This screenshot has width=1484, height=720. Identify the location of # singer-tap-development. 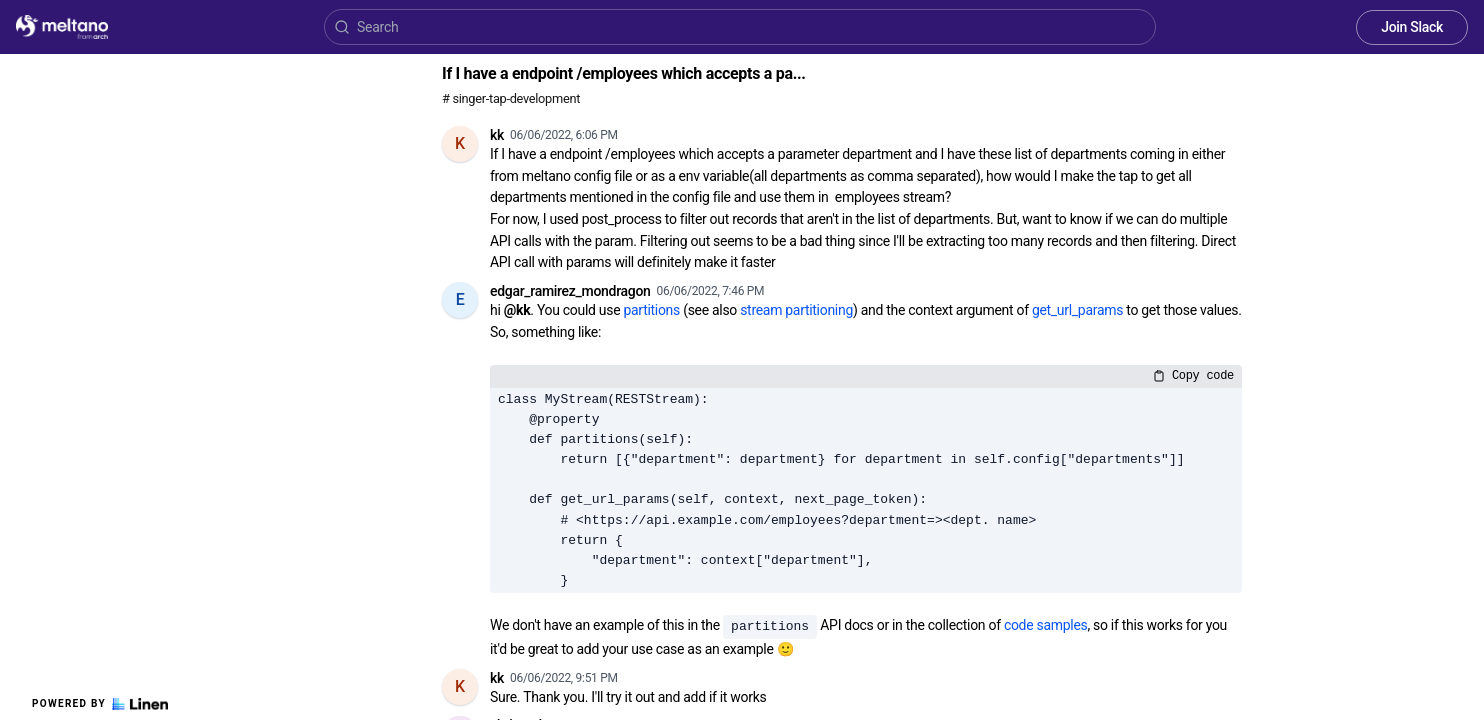
(511, 98).